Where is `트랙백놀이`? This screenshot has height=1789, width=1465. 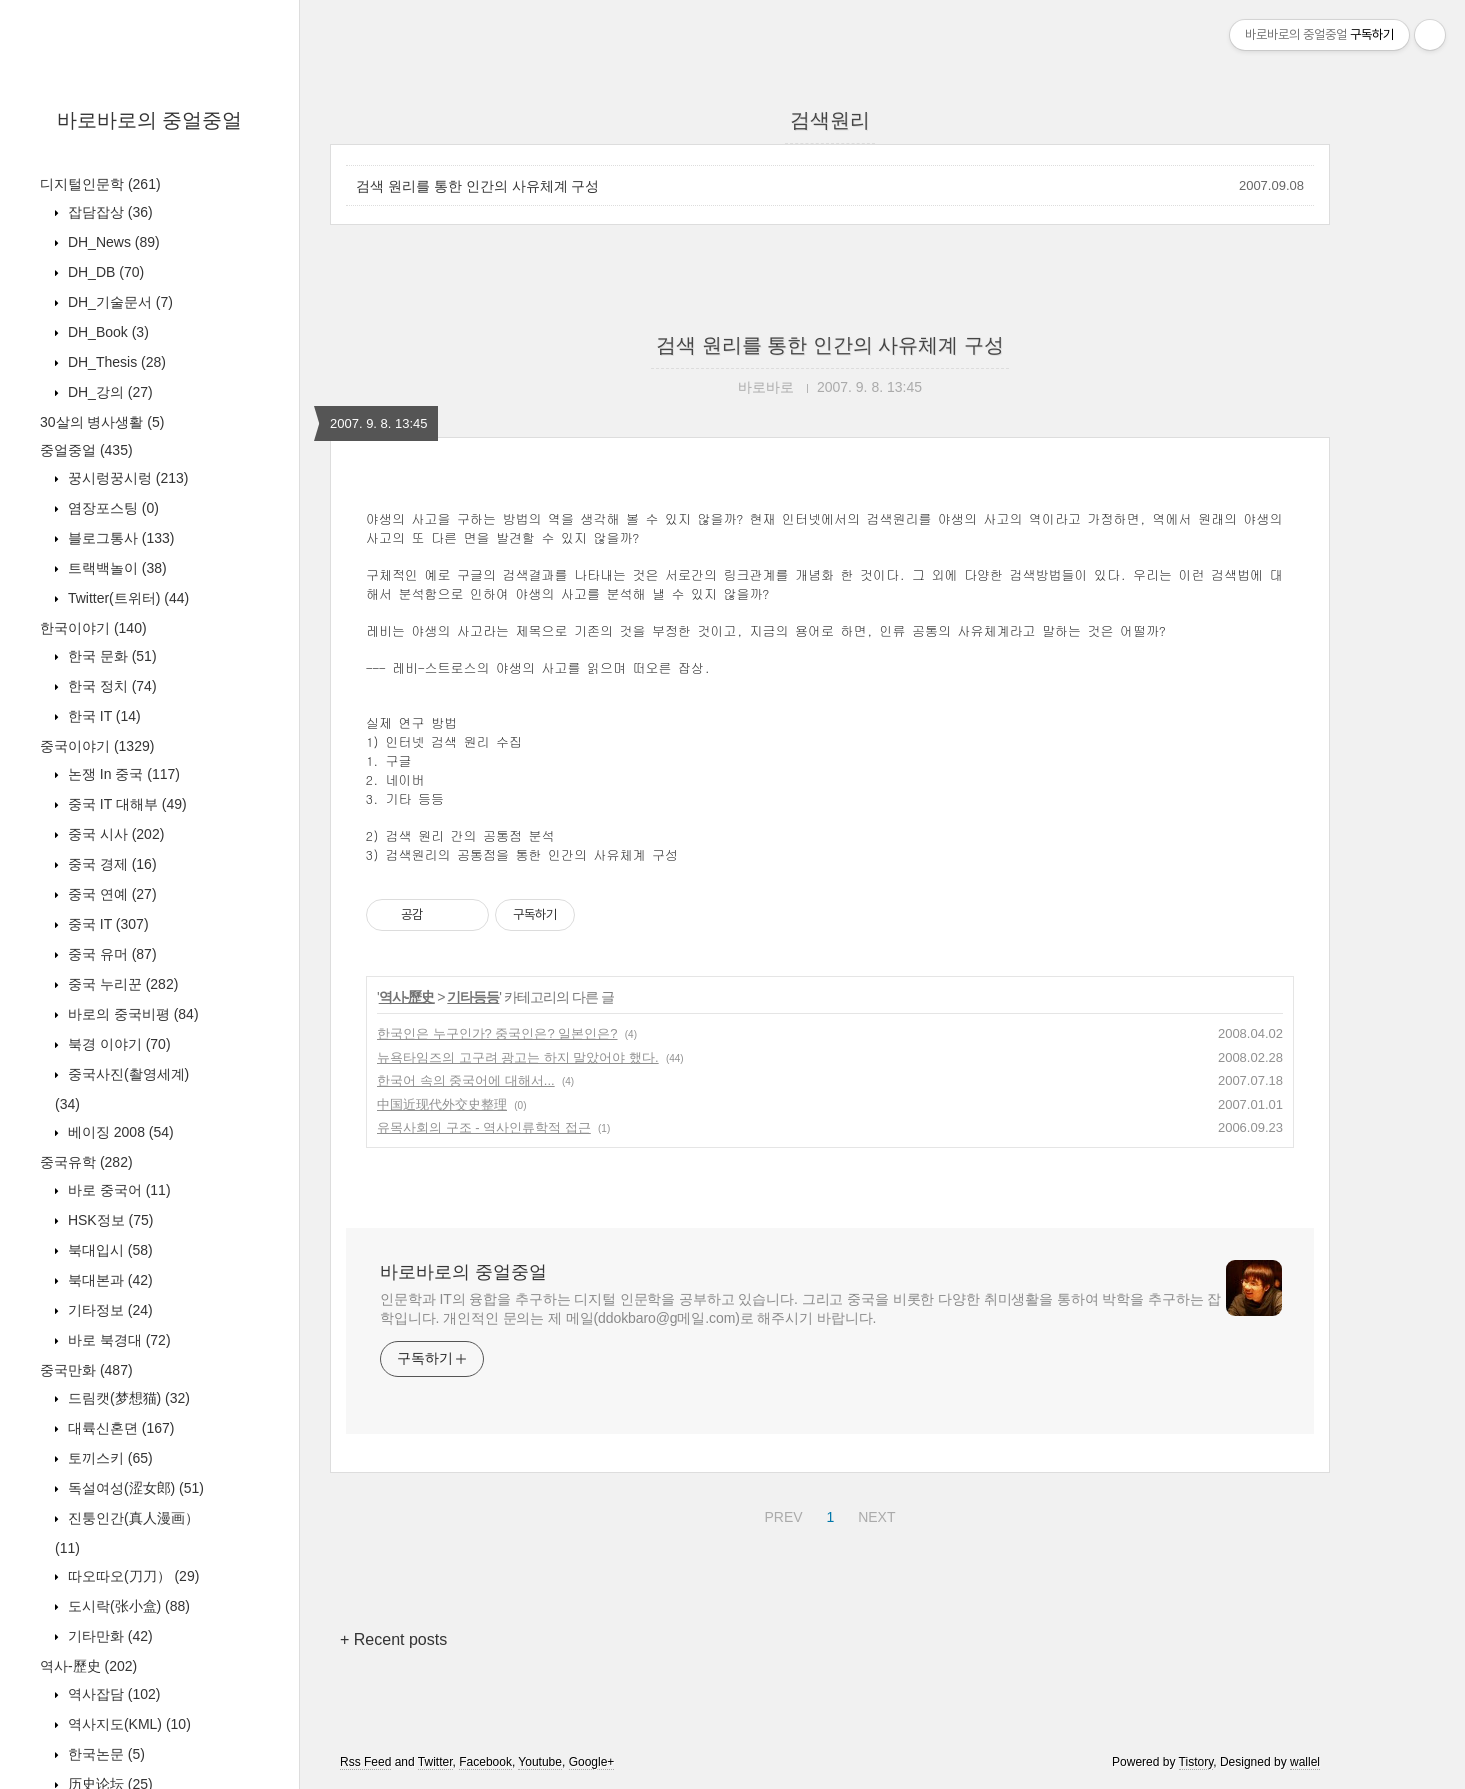
트랙백놀이 is located at coordinates (115, 568).